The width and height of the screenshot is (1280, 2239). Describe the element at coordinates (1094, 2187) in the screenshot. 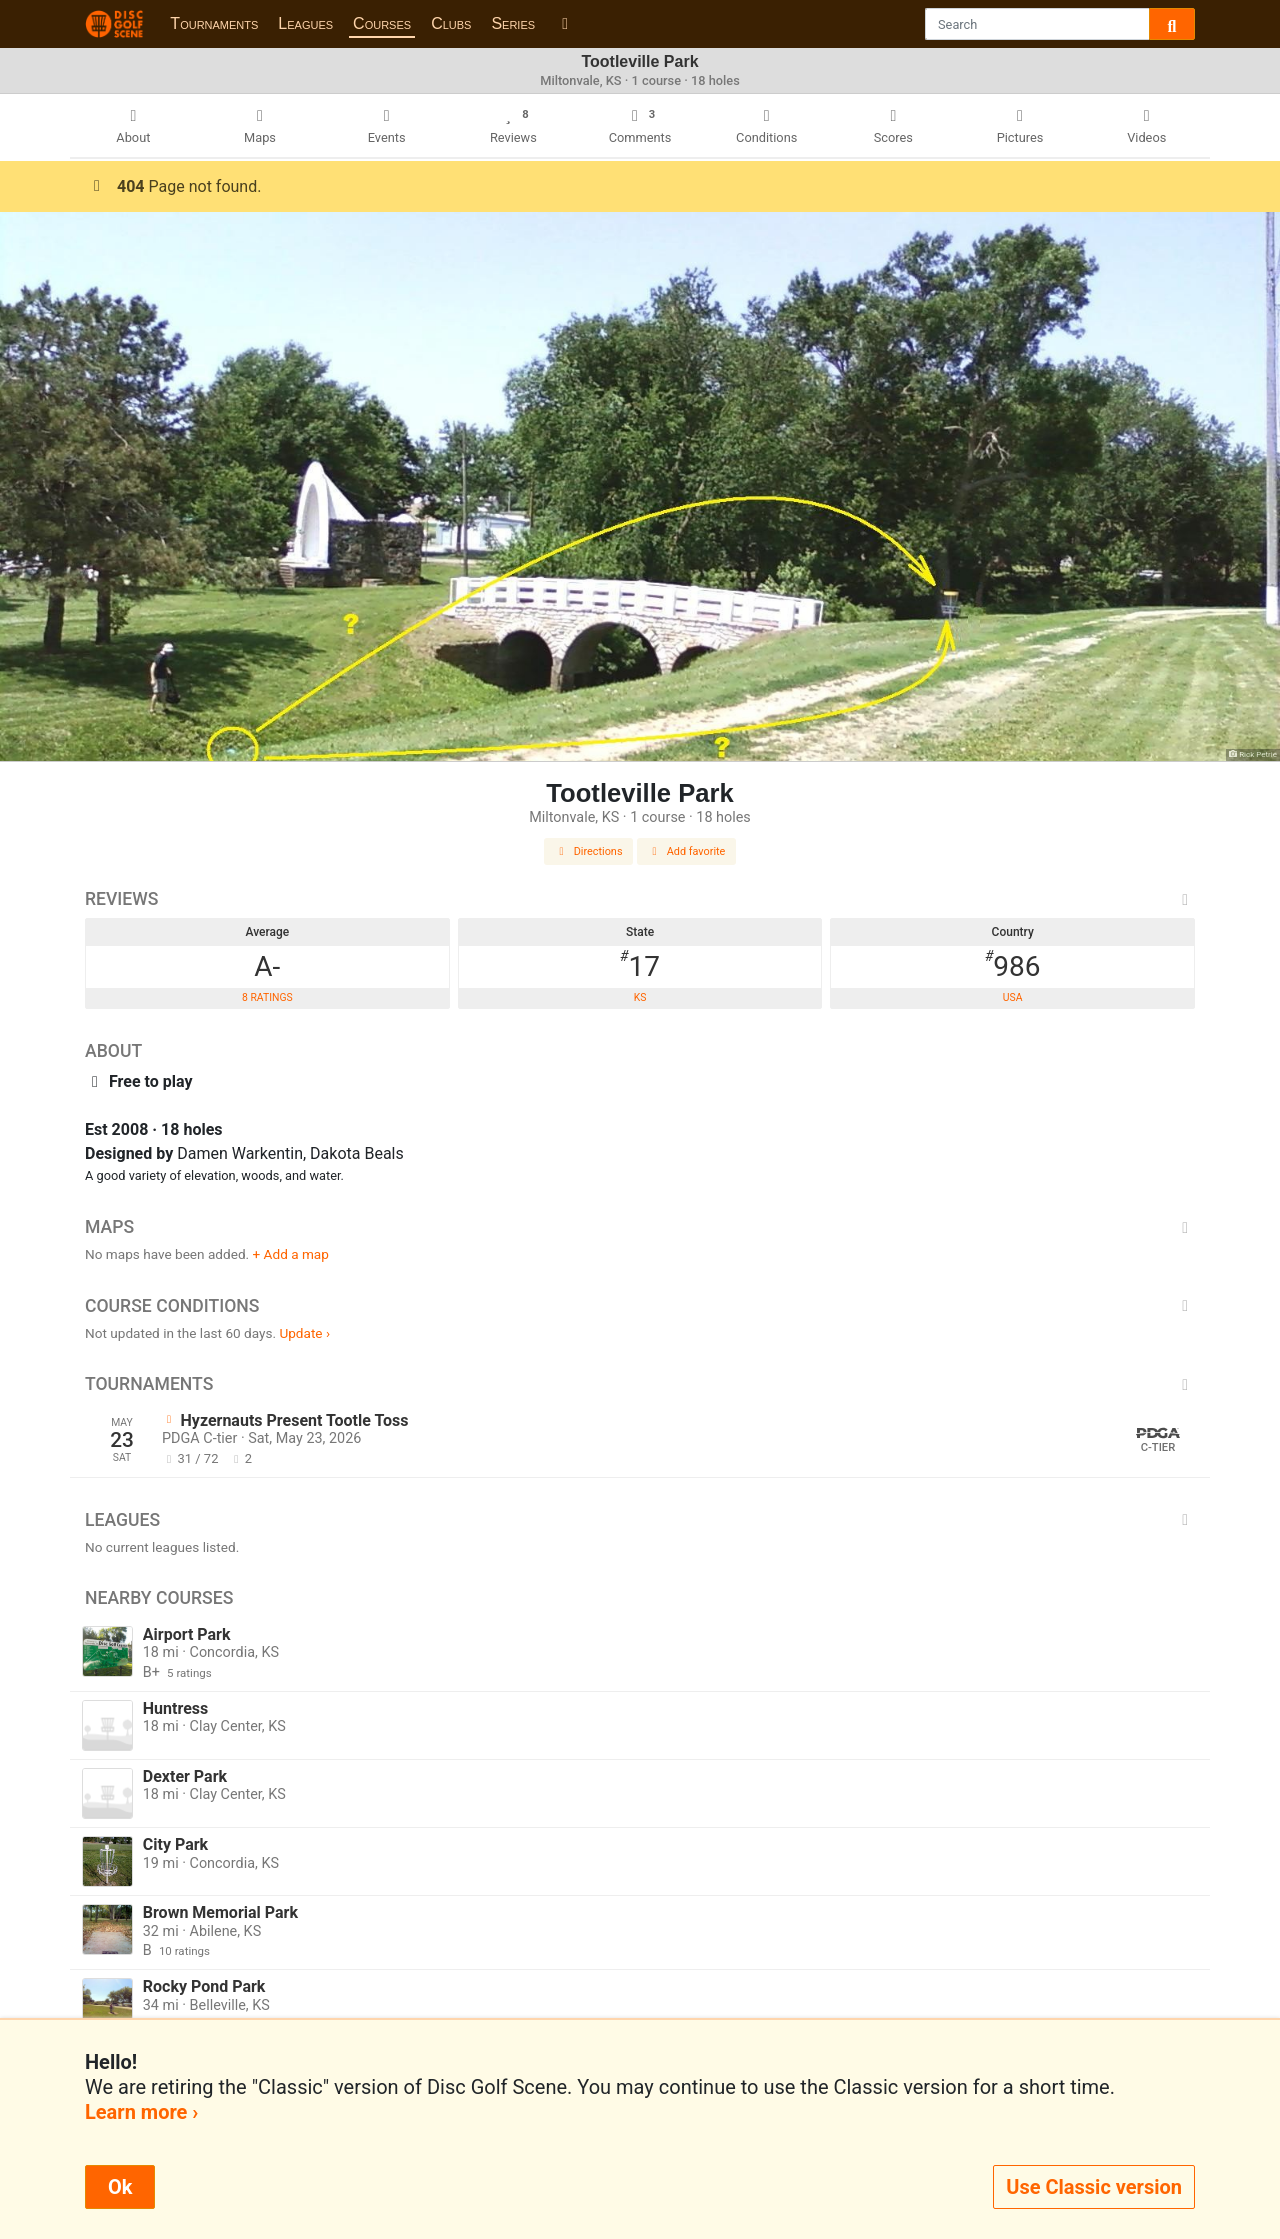

I see `Use Classic version` at that location.